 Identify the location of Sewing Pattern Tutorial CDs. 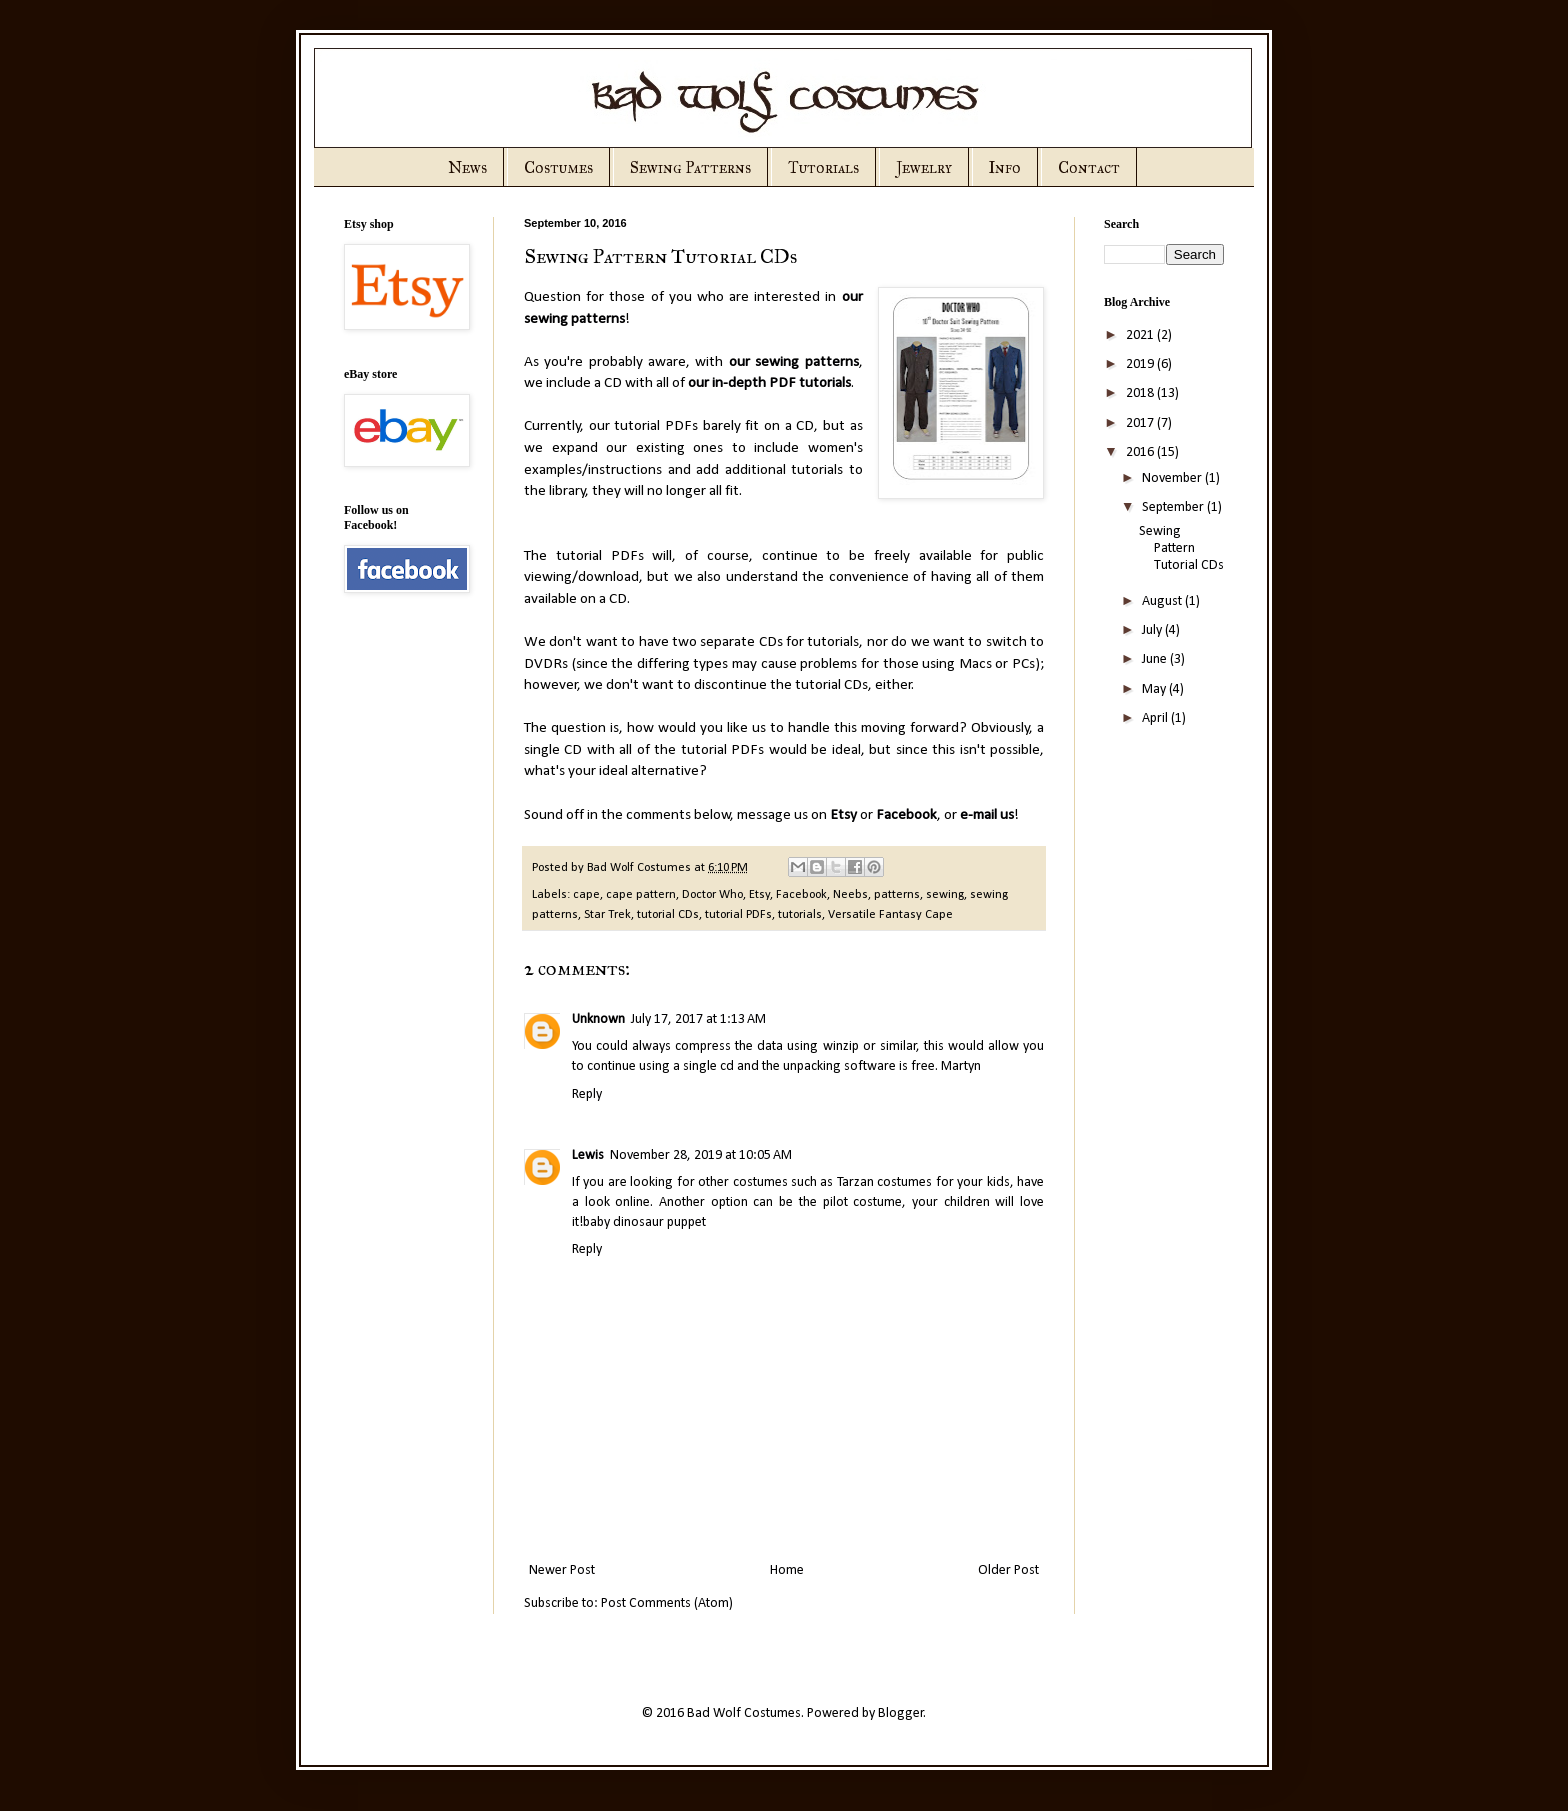
(1181, 548).